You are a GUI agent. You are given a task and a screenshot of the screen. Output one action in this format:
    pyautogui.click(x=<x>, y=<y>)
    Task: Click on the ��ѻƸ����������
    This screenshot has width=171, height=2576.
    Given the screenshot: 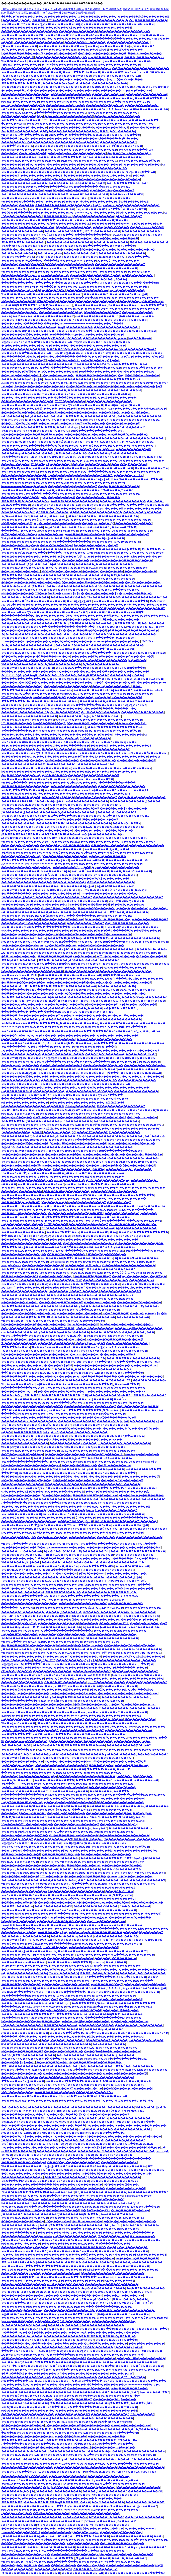 What is the action you would take?
    pyautogui.click(x=142, y=582)
    